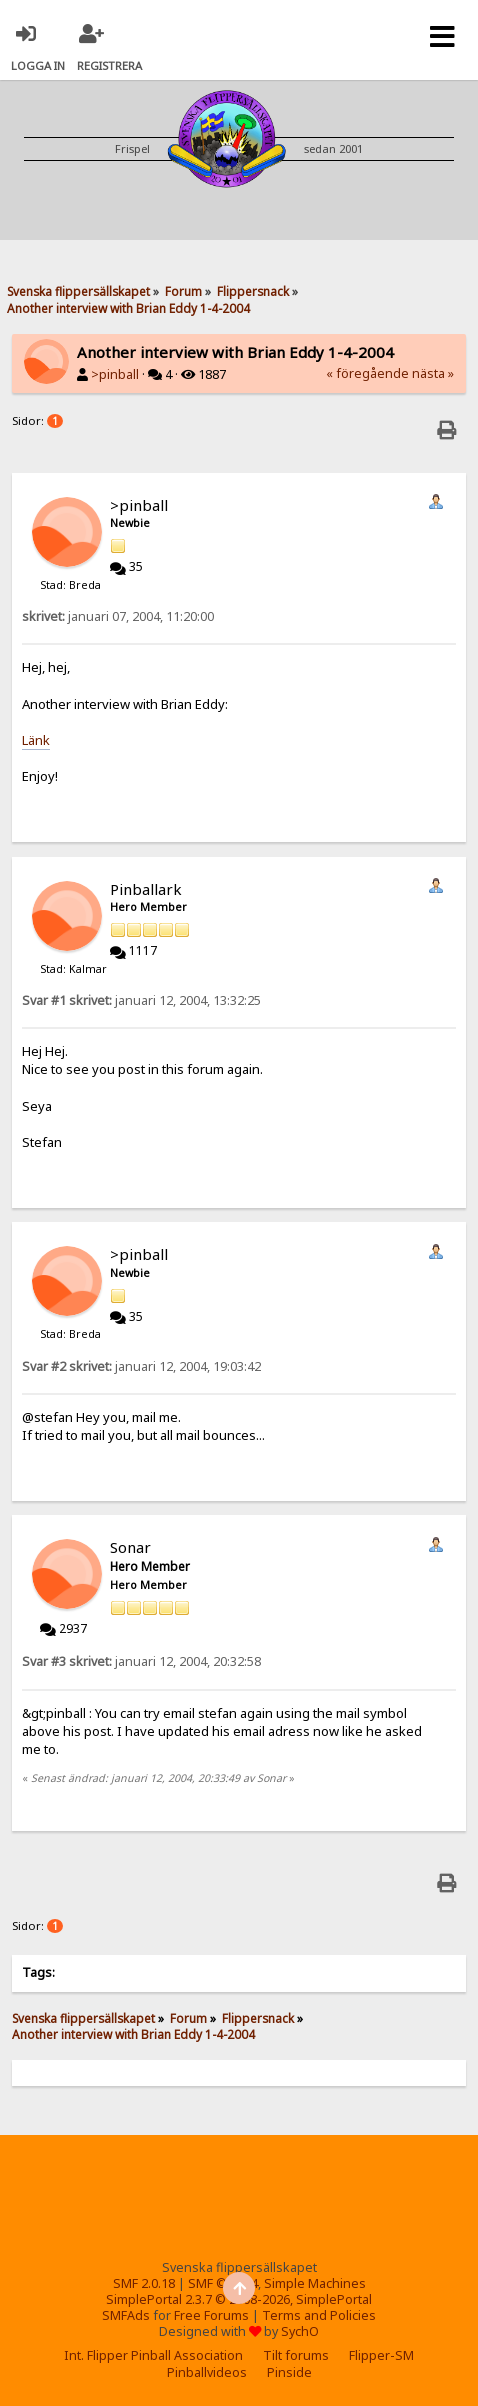 This screenshot has width=478, height=2406. I want to click on Int. Flipper Pinball Association, so click(153, 2355).